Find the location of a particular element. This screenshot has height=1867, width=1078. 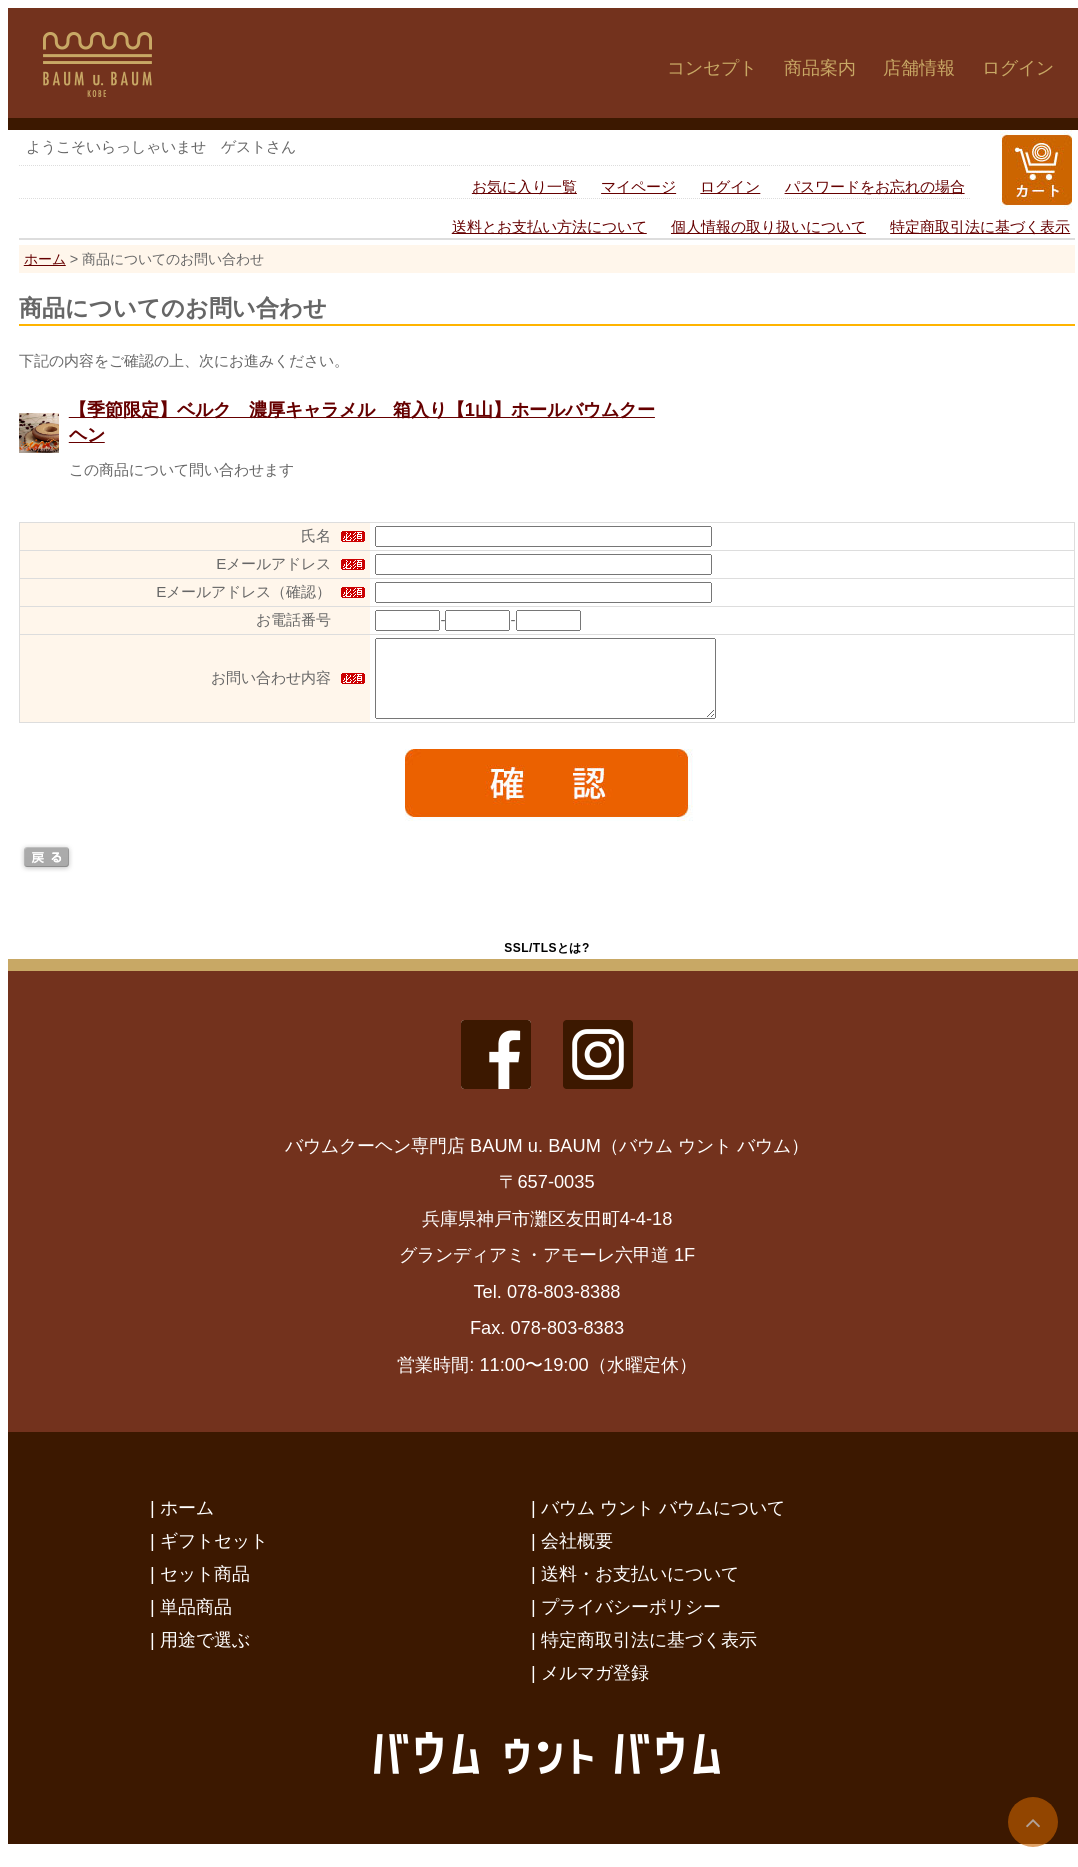

SSL/TLSとは? is located at coordinates (547, 963).